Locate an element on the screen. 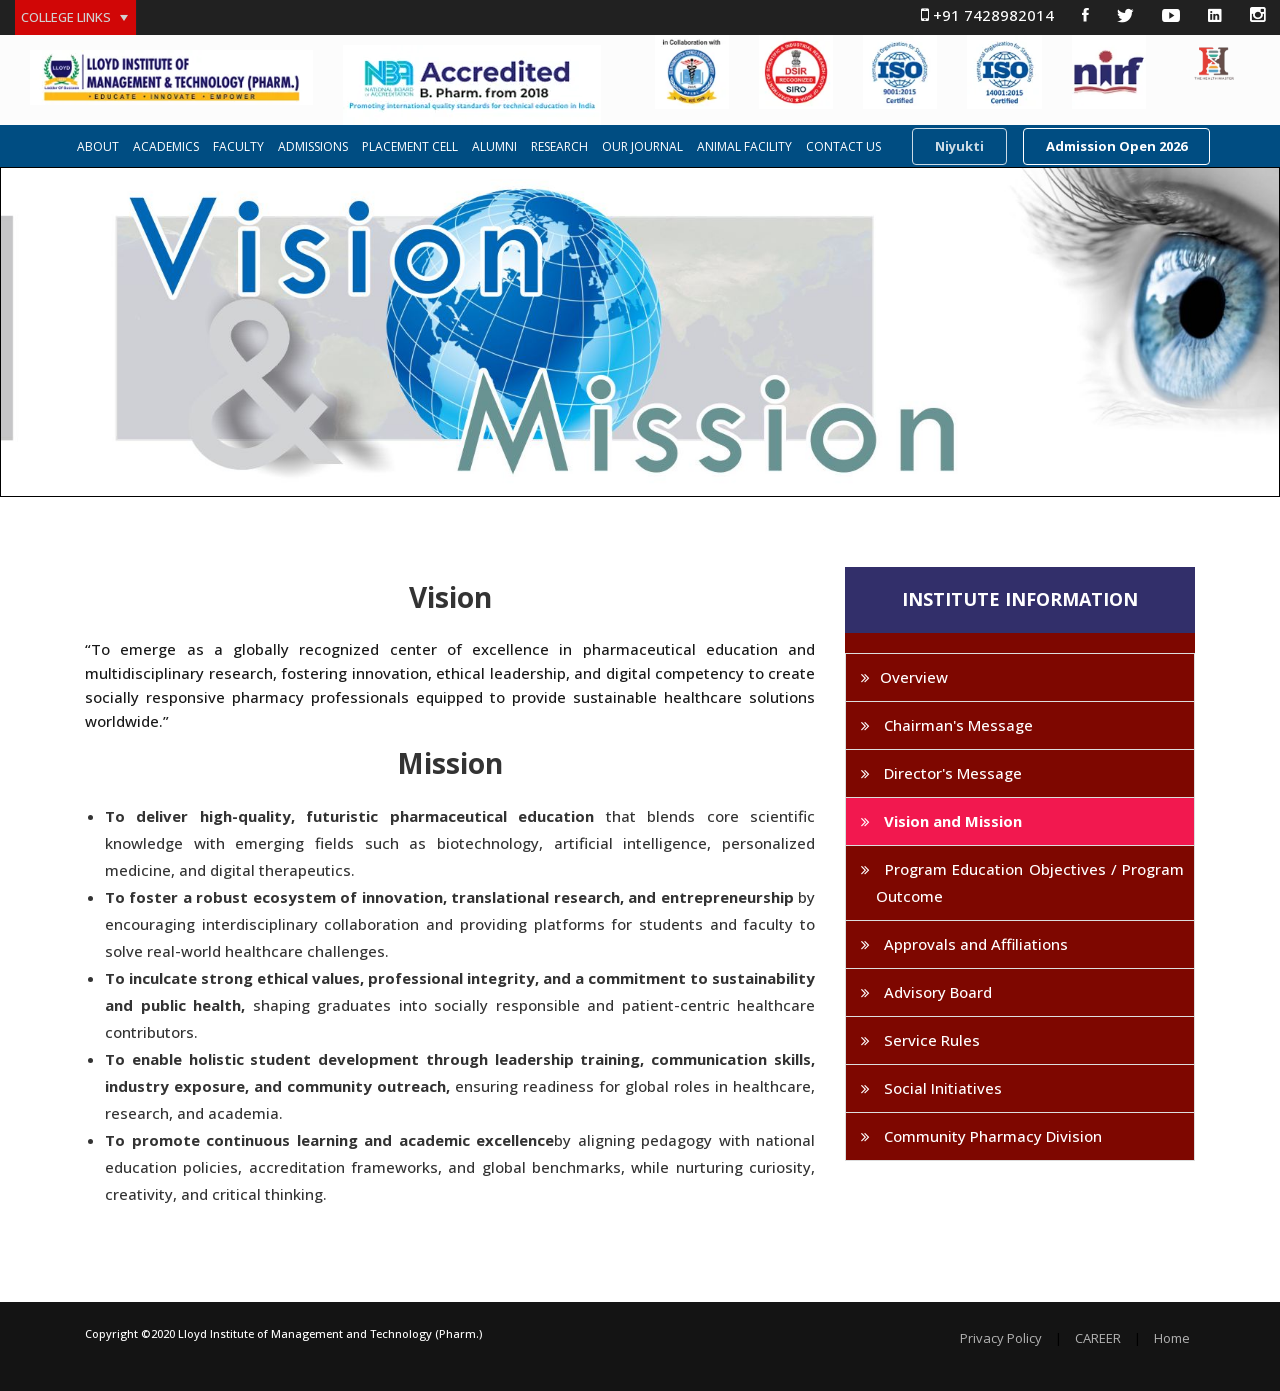 The height and width of the screenshot is (1391, 1280). Chairman's Message is located at coordinates (956, 725).